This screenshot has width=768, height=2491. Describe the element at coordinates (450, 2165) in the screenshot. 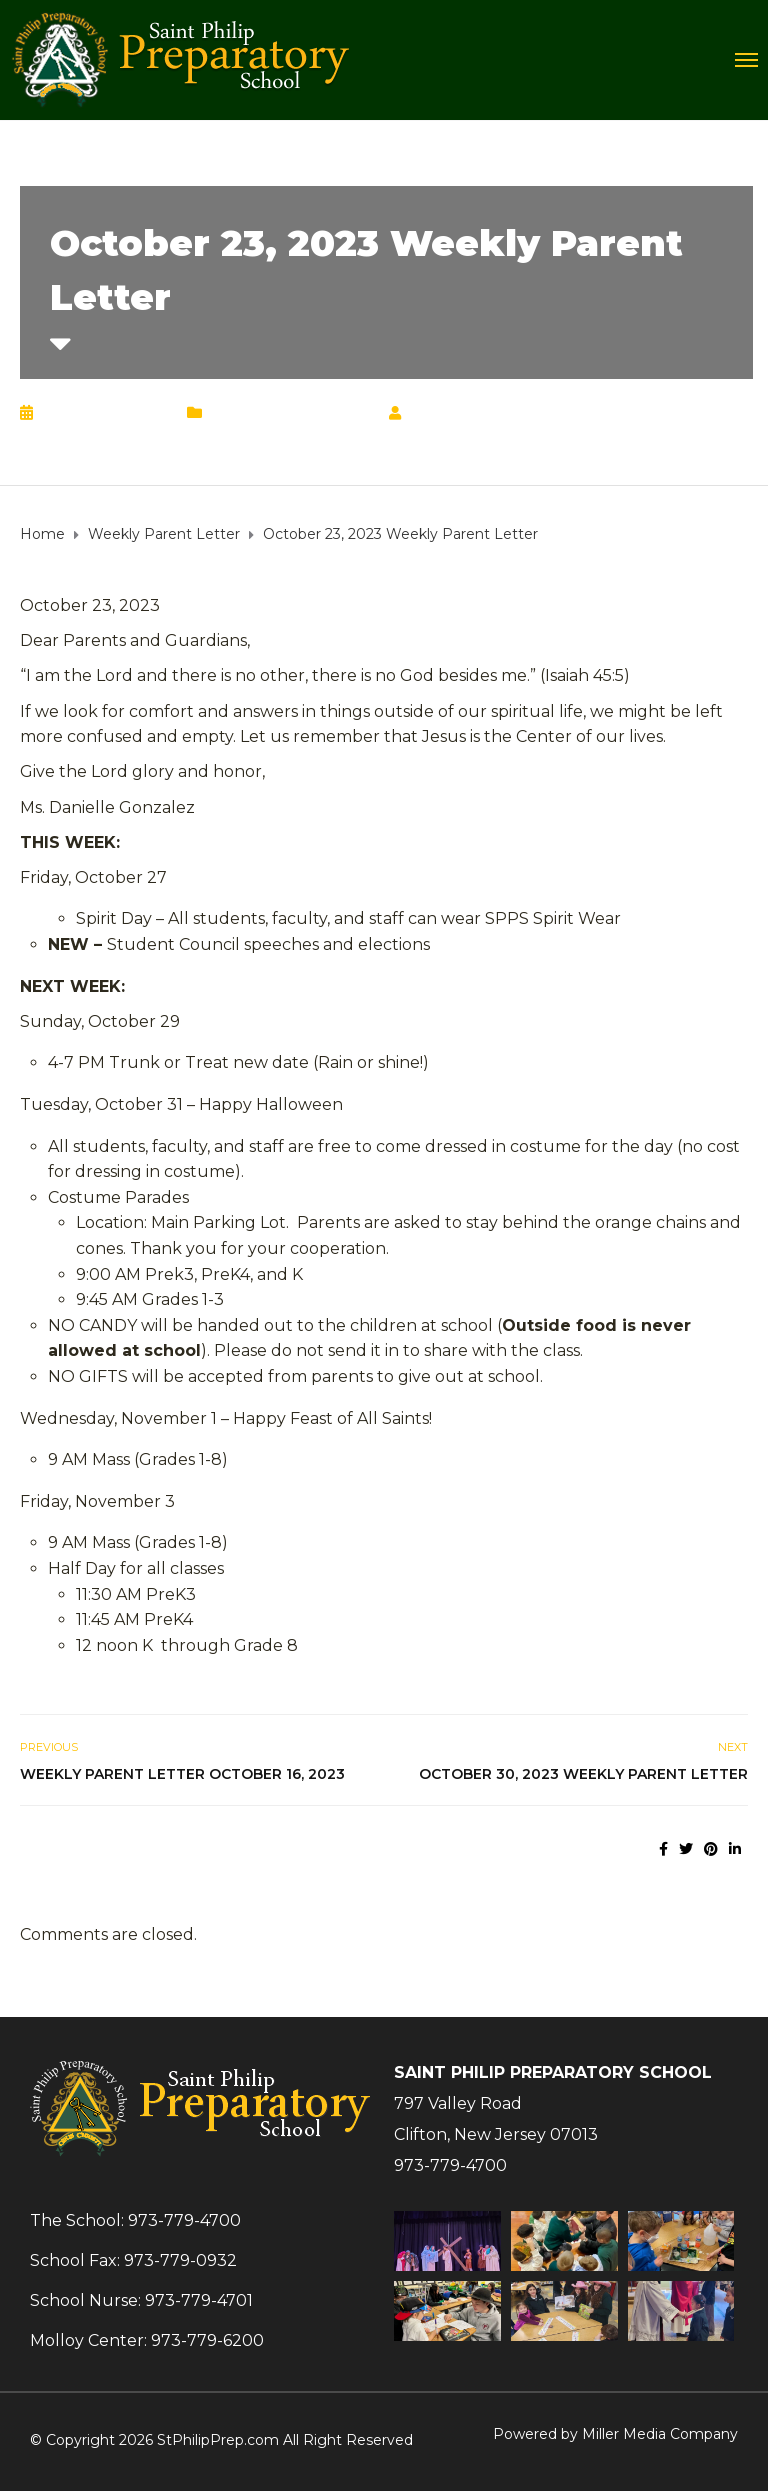

I see `973-779-4700` at that location.